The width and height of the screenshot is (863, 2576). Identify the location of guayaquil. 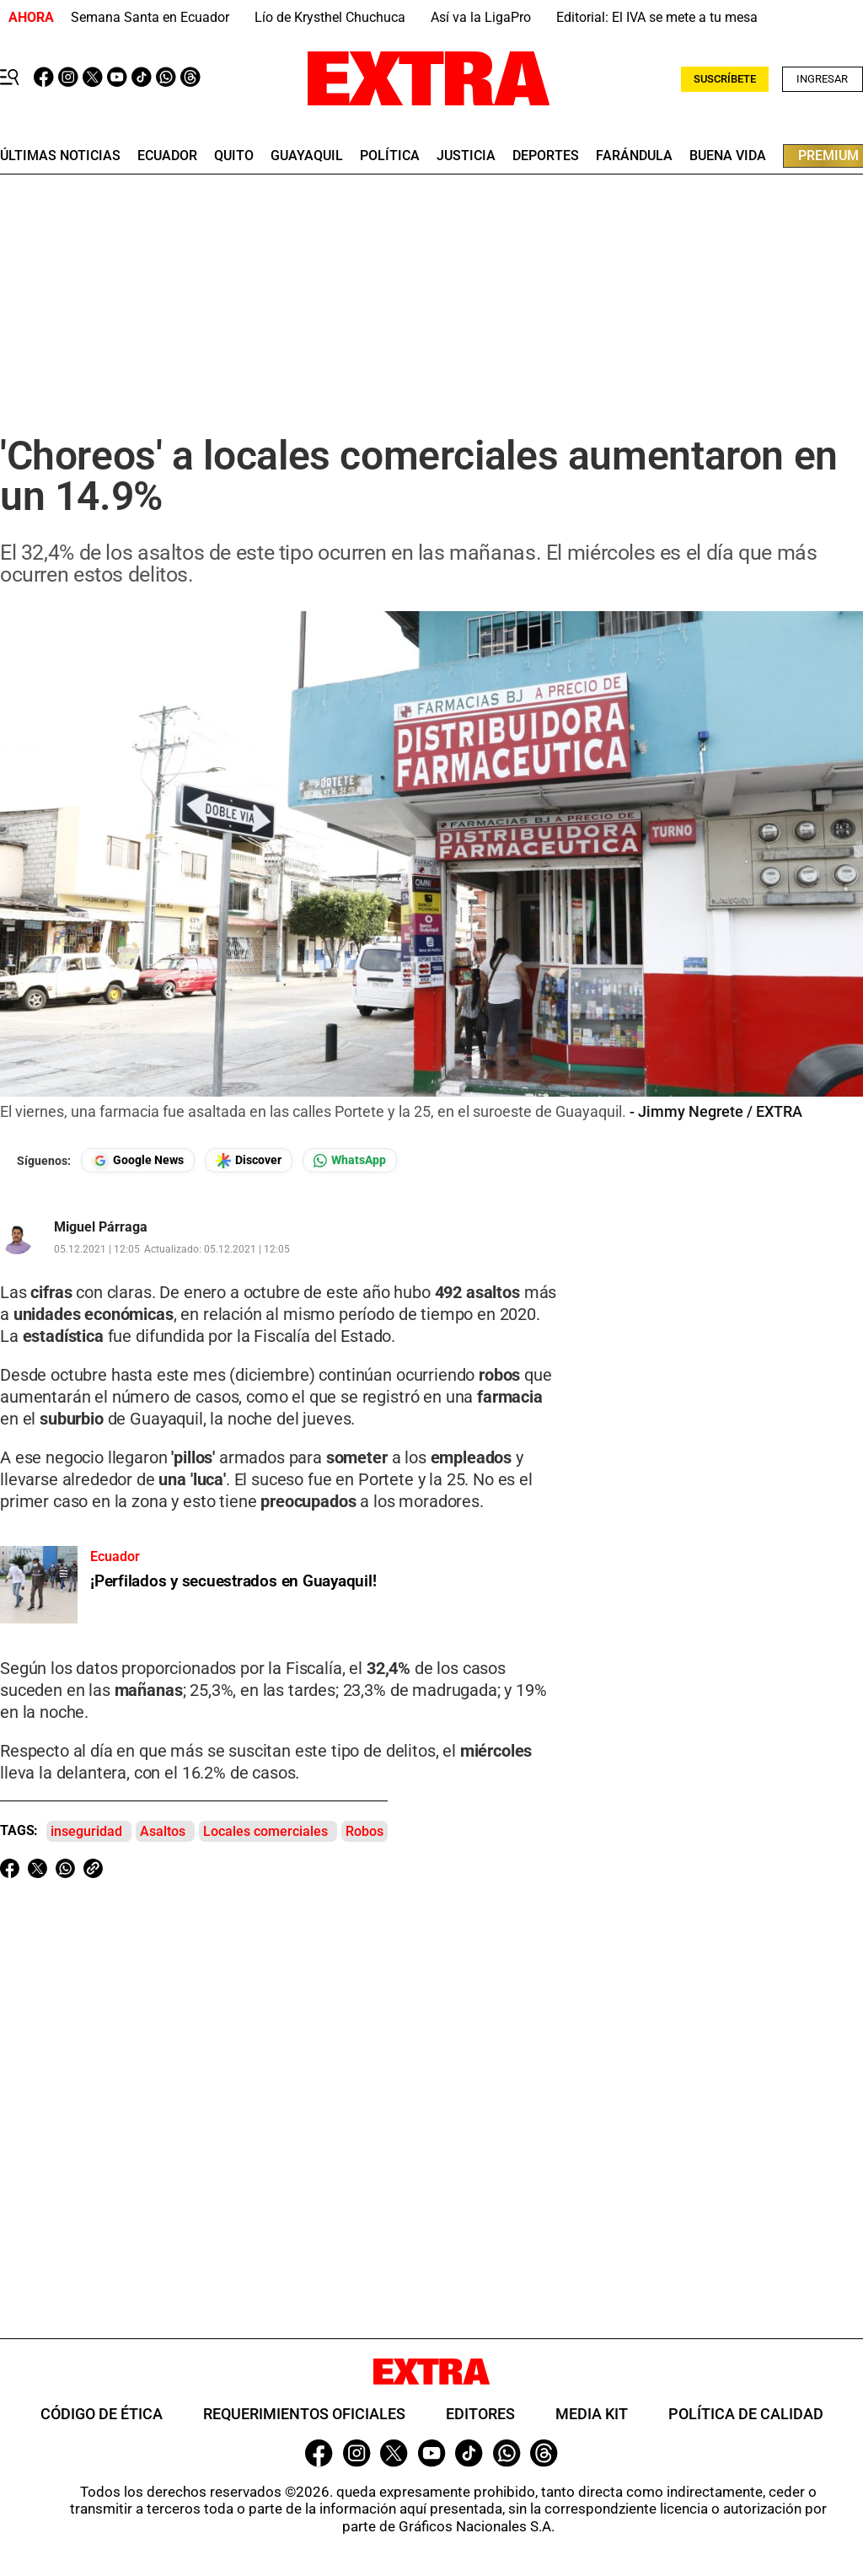
(307, 156).